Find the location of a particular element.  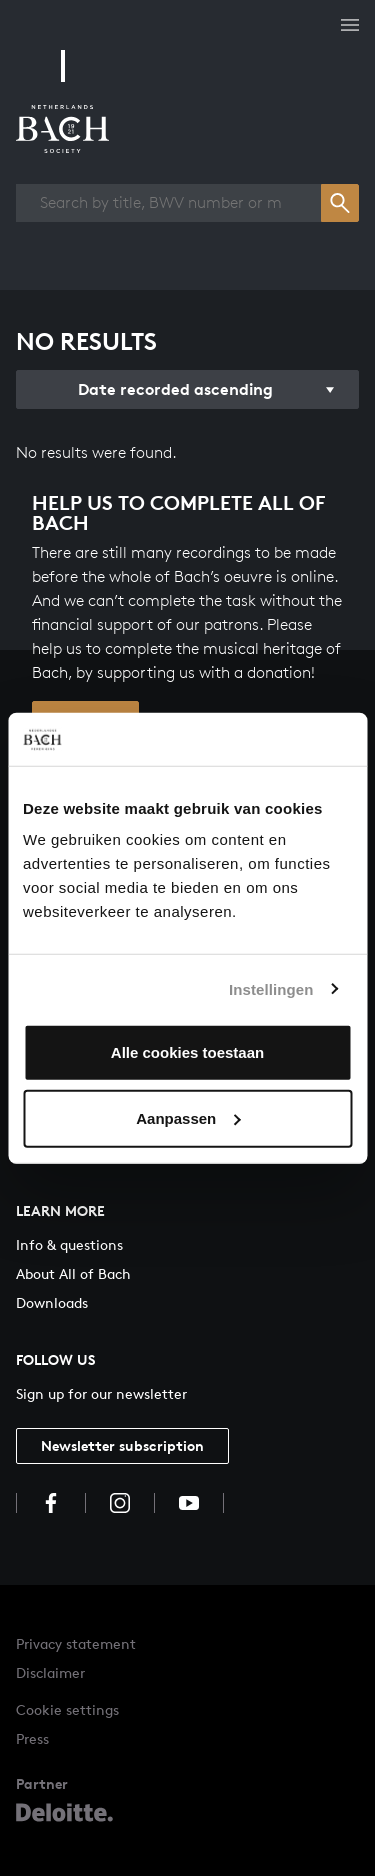

Info & questions is located at coordinates (69, 1244).